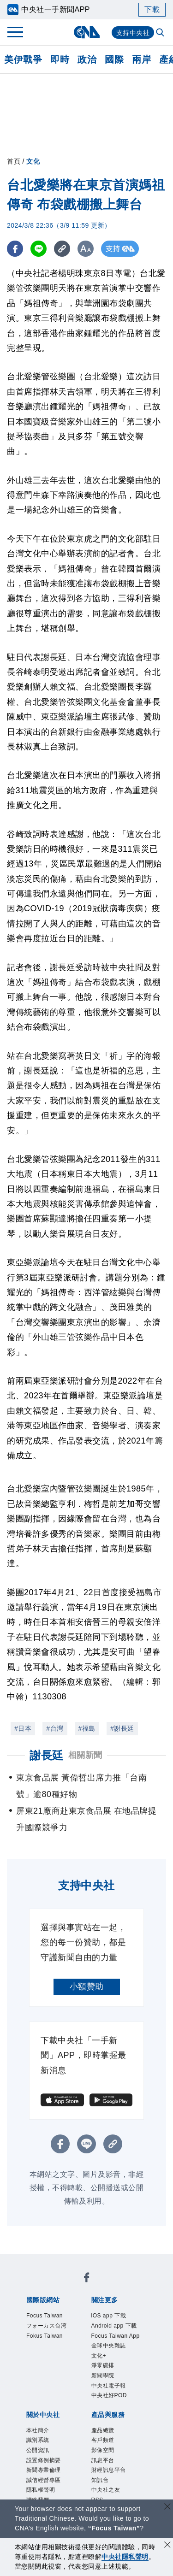  What do you see at coordinates (33, 161) in the screenshot?
I see `文化` at bounding box center [33, 161].